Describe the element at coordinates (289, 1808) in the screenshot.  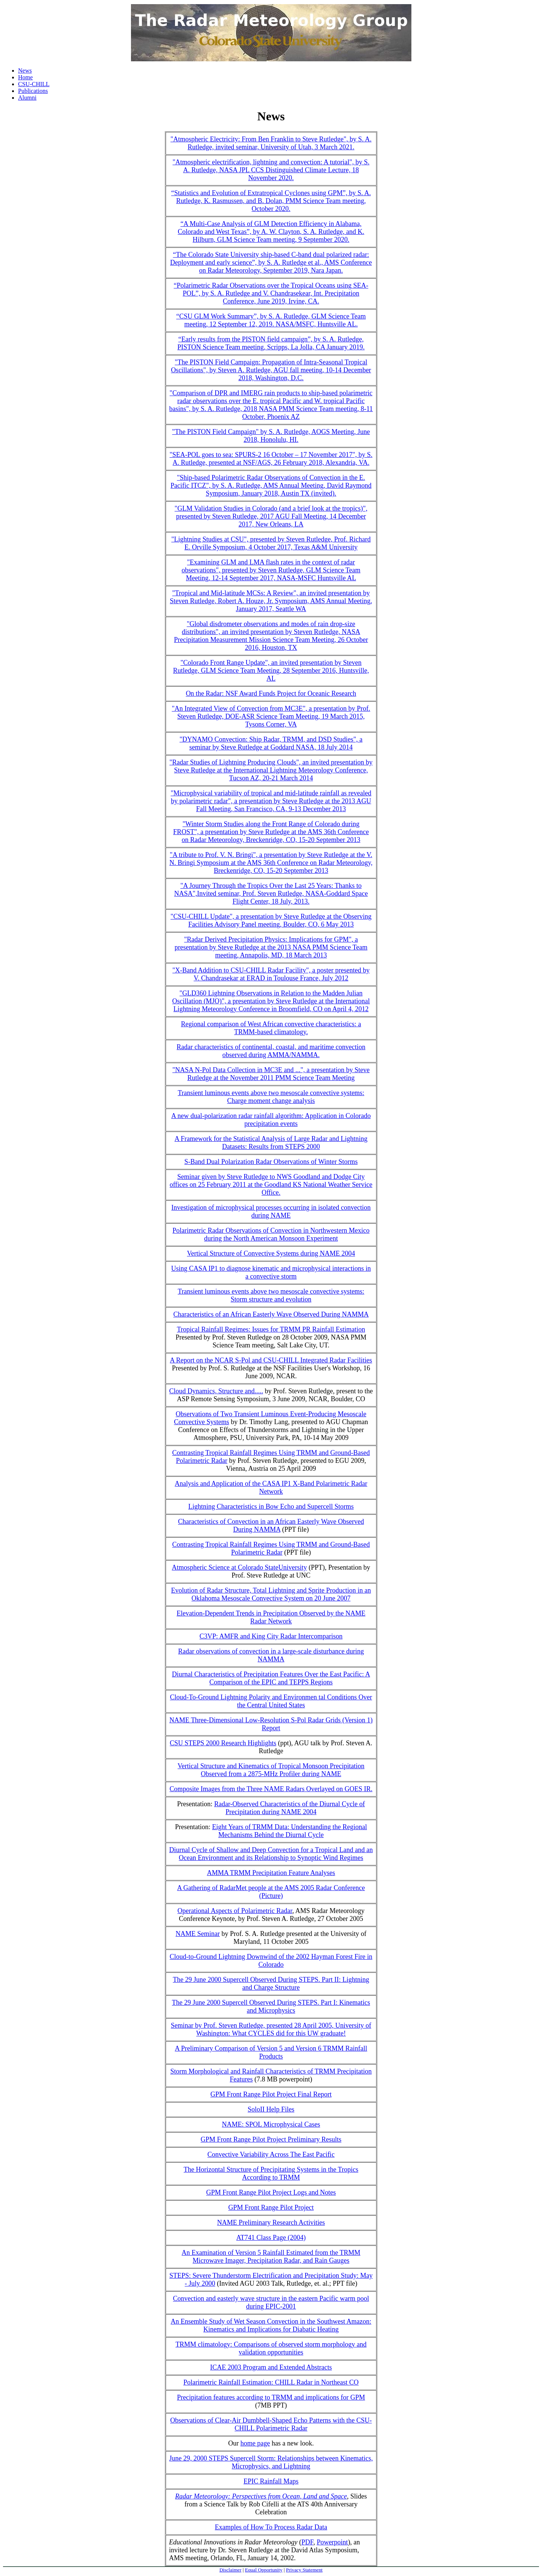
I see `Radar-Observed Characteristics of the Diurnal Cycle of Precipitation during NAME 2004` at that location.